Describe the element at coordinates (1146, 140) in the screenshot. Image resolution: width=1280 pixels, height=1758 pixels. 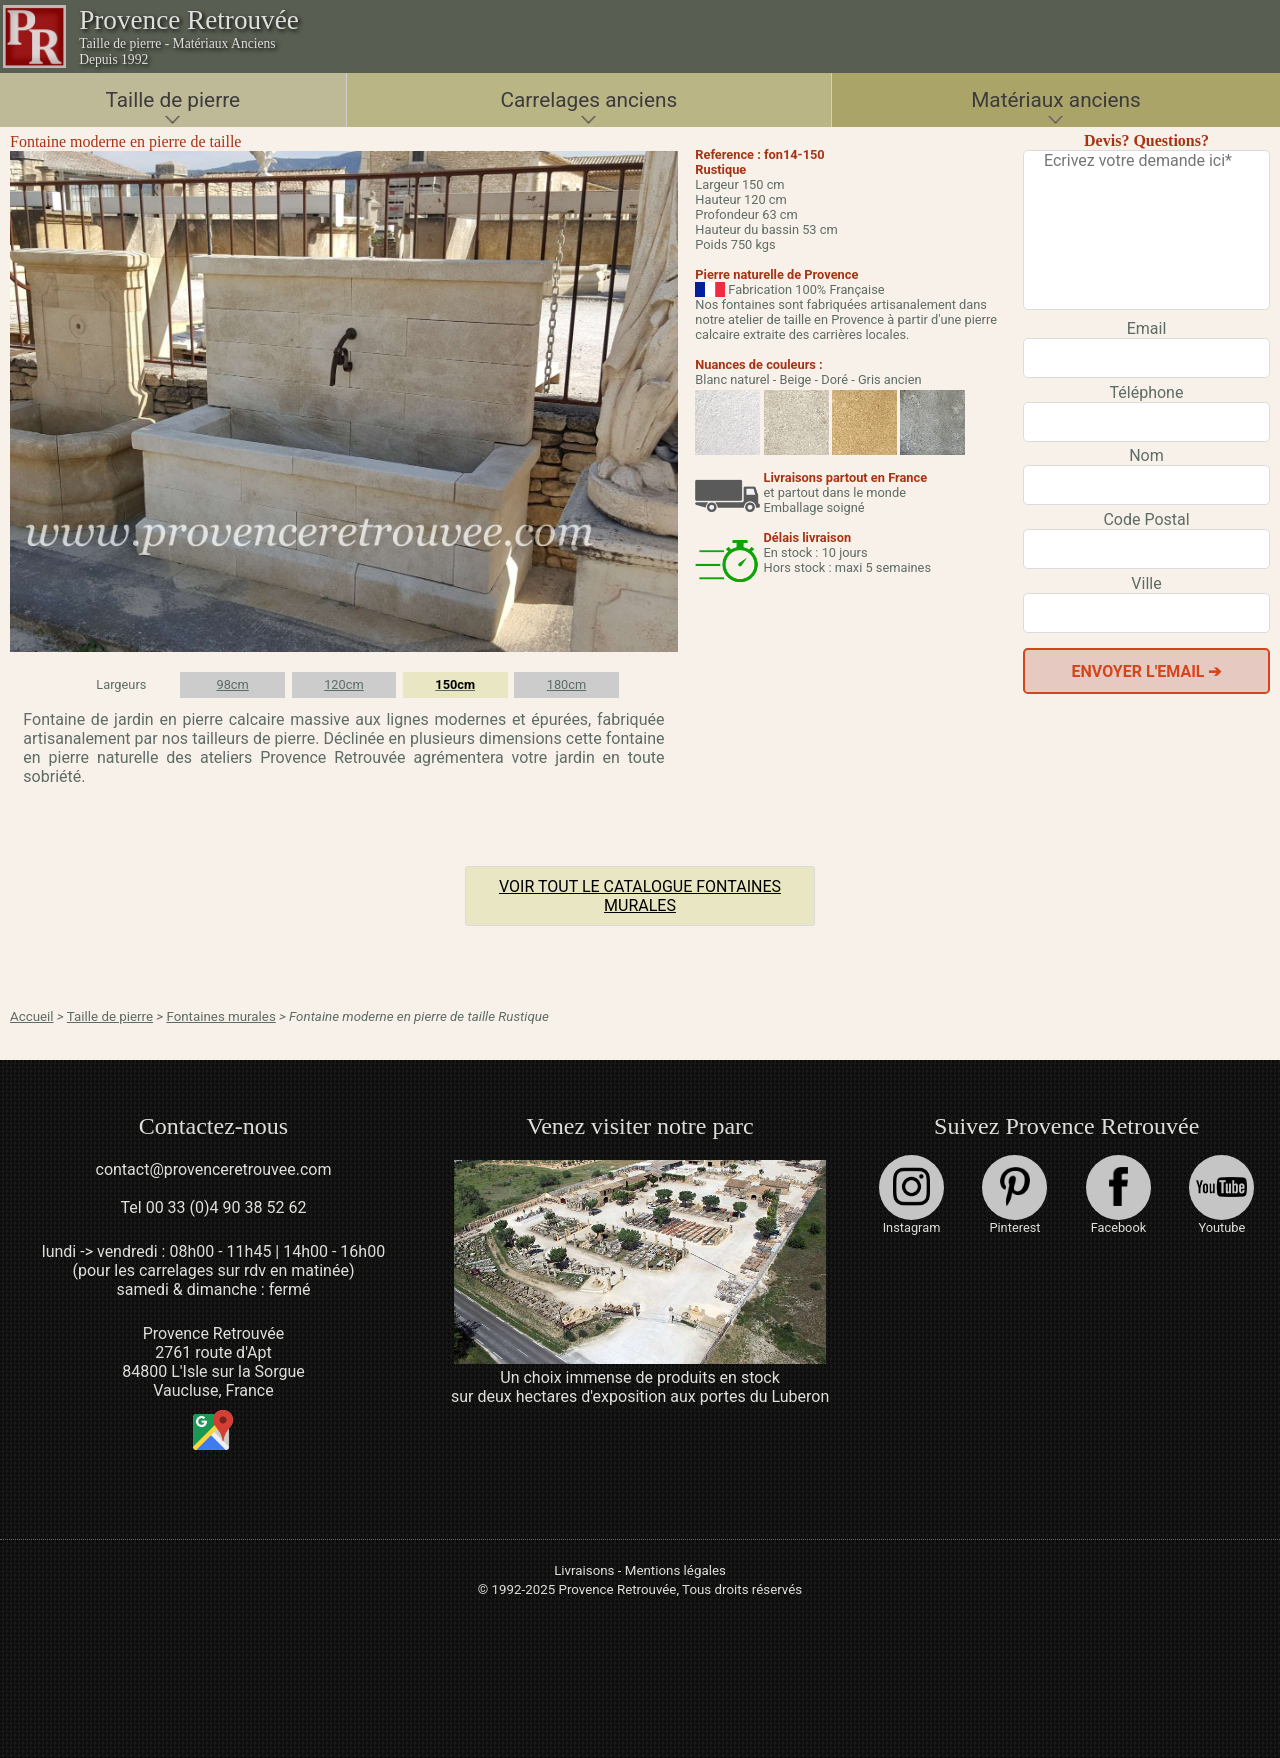
I see `Devis? Questions?` at that location.